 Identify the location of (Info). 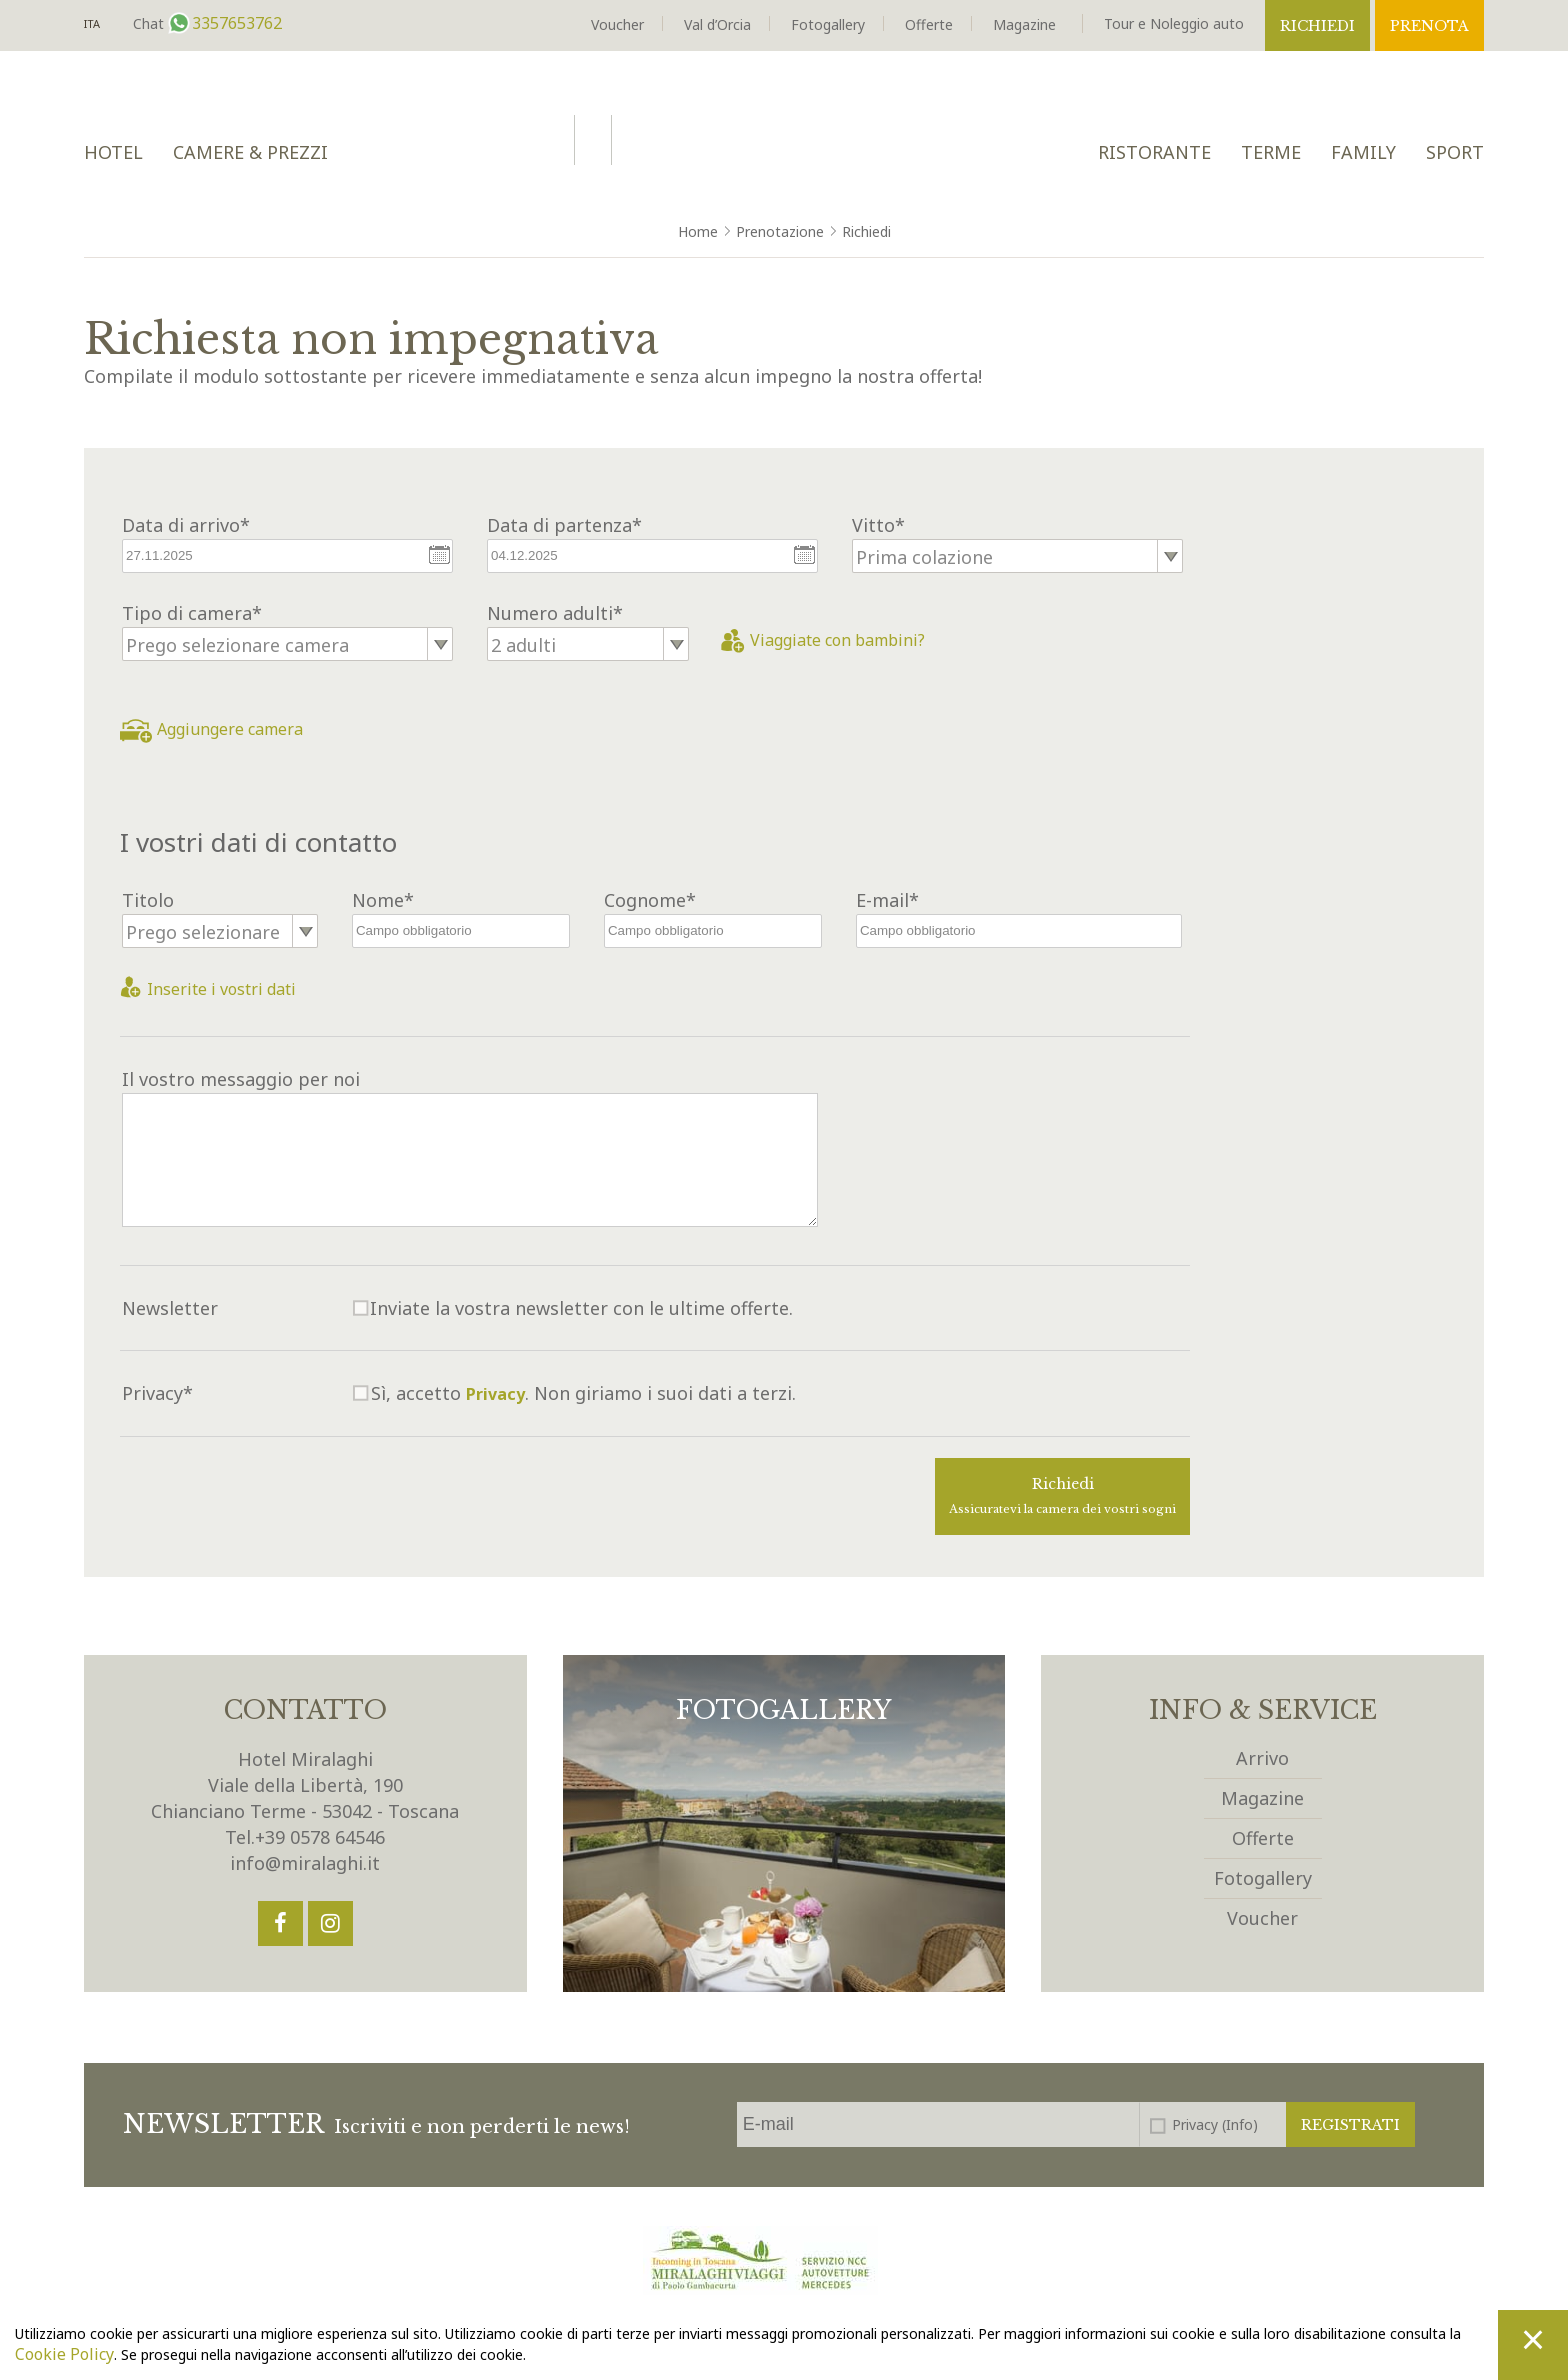
(1240, 2124).